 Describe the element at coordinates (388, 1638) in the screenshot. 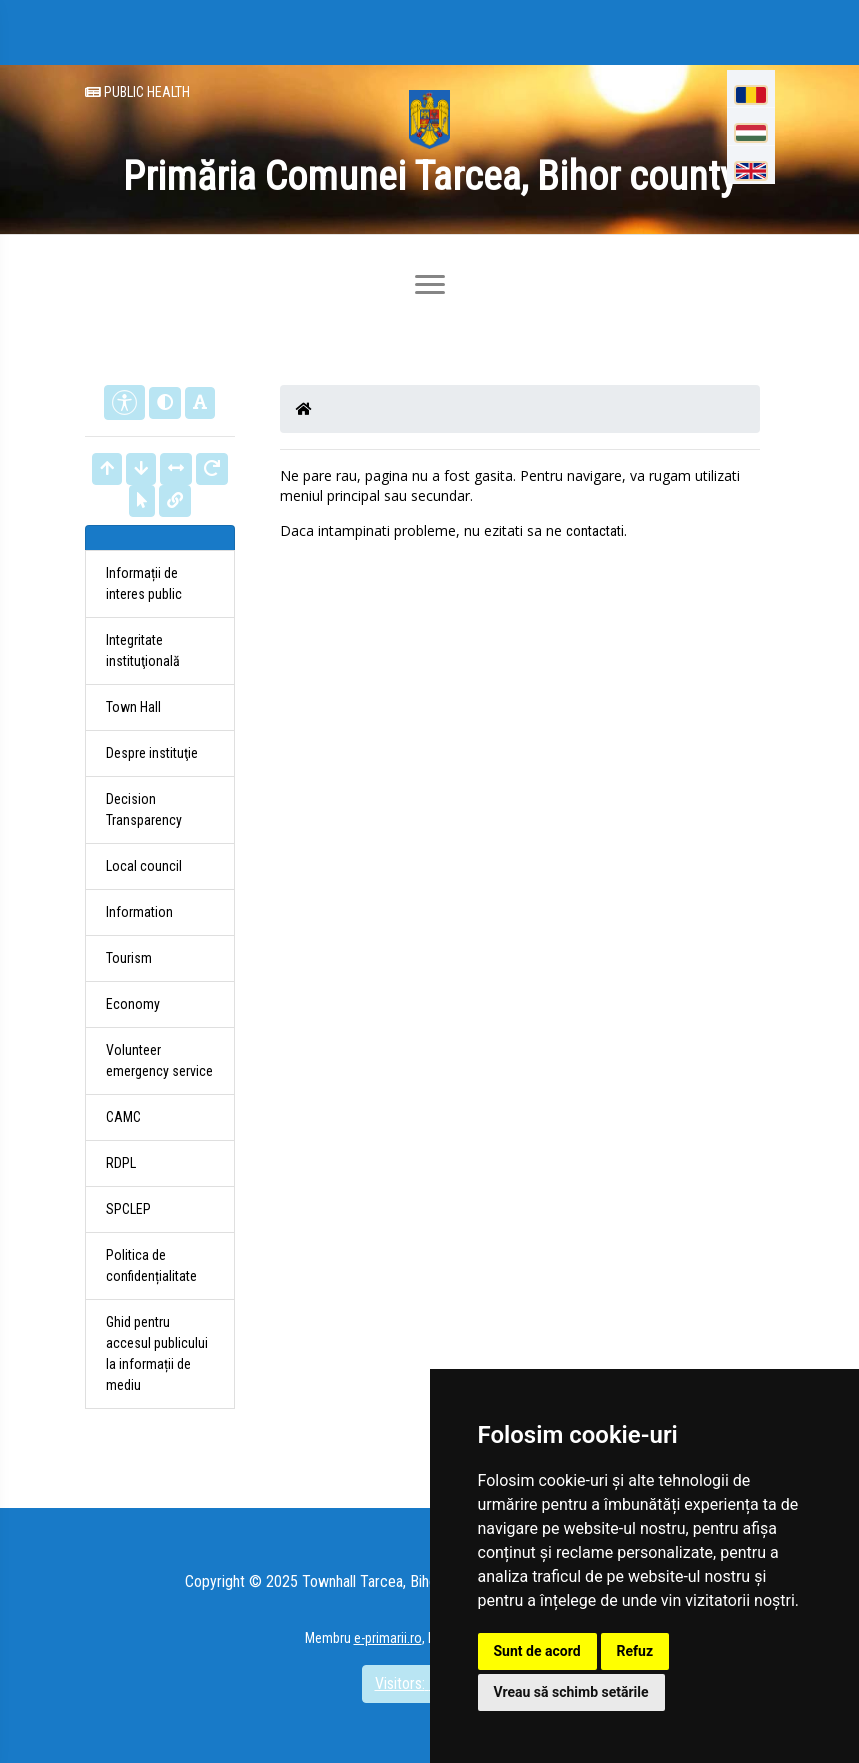

I see `e-primarii.ro` at that location.